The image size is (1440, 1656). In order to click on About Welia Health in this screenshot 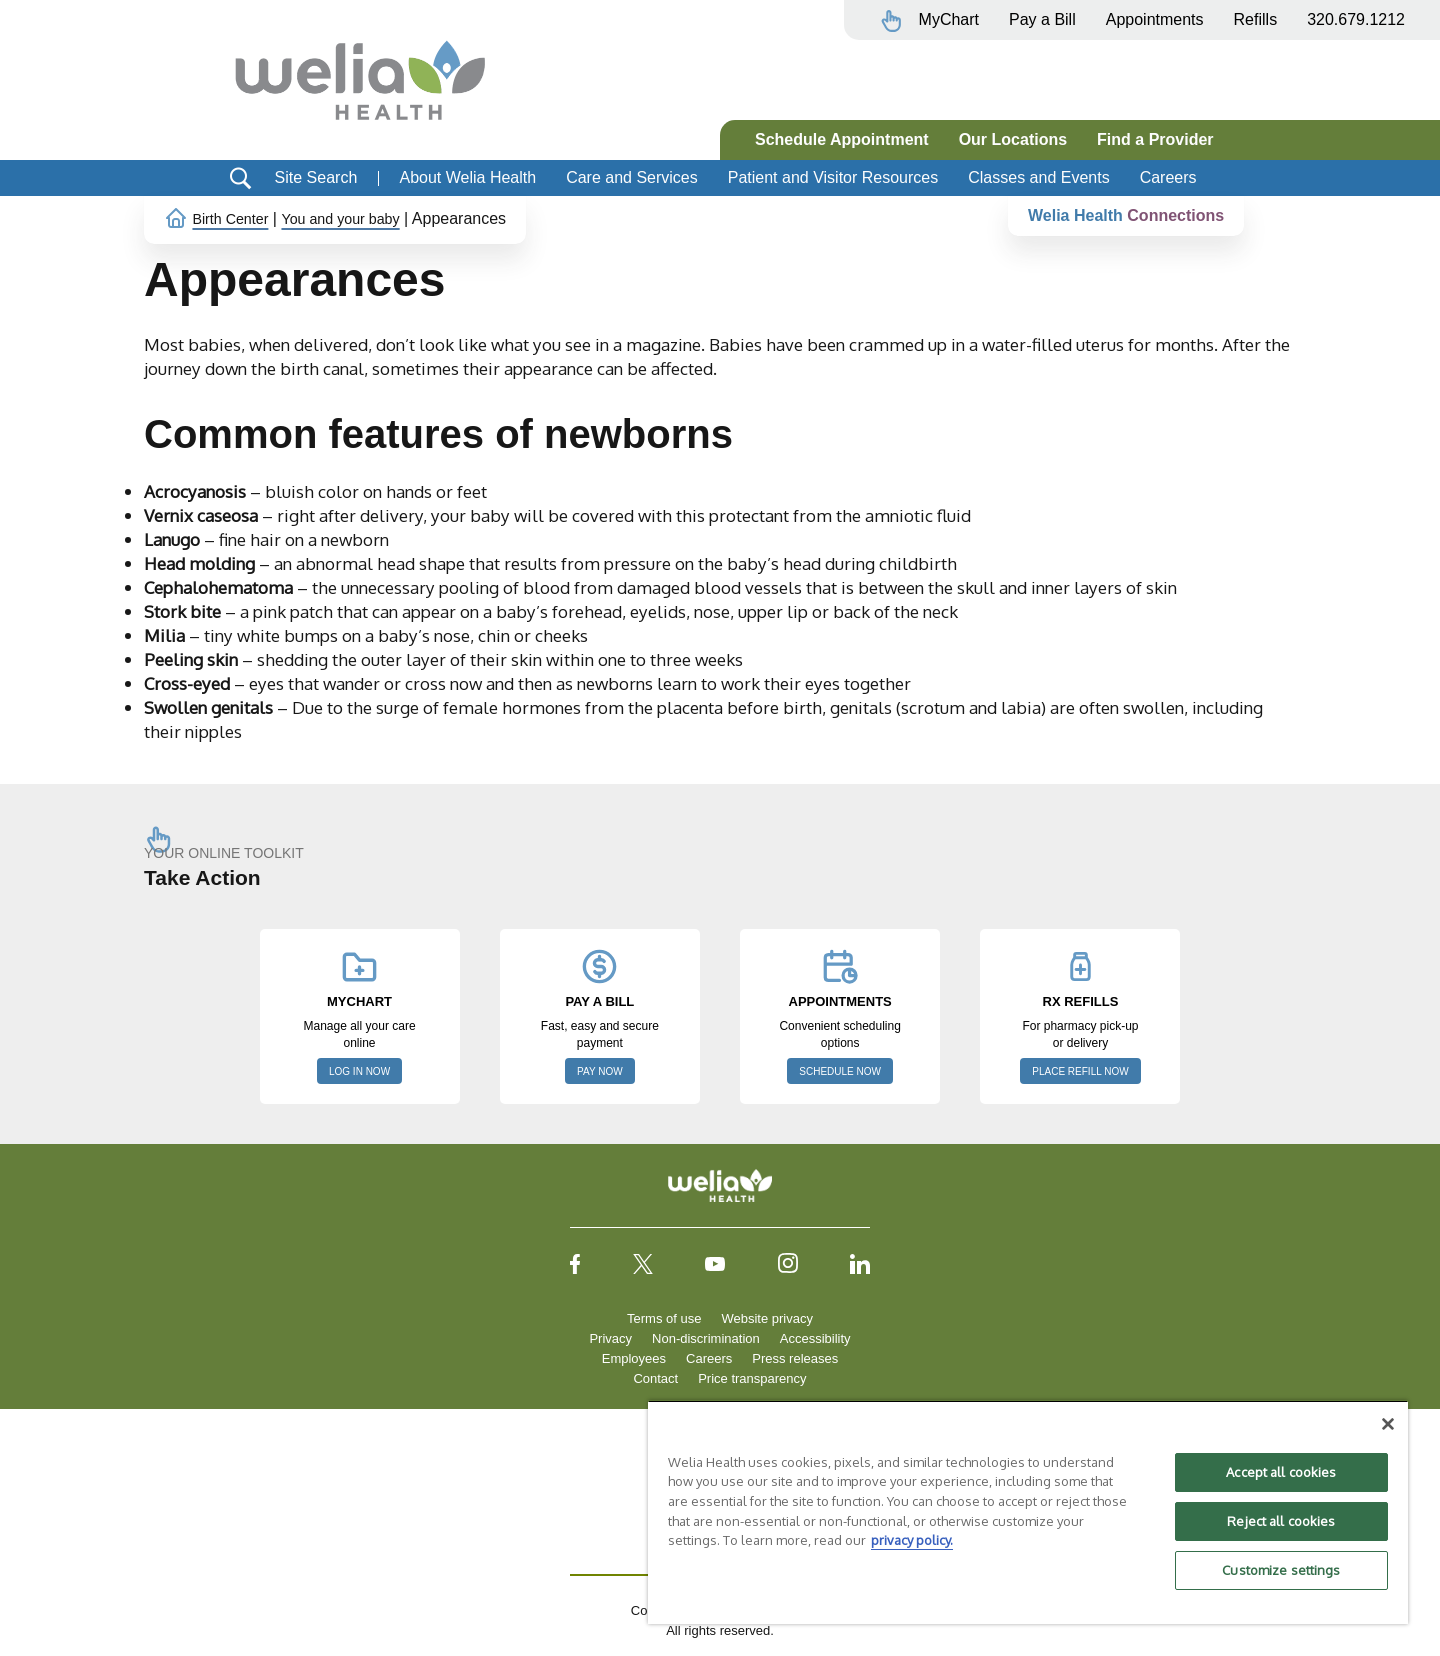, I will do `click(467, 177)`.